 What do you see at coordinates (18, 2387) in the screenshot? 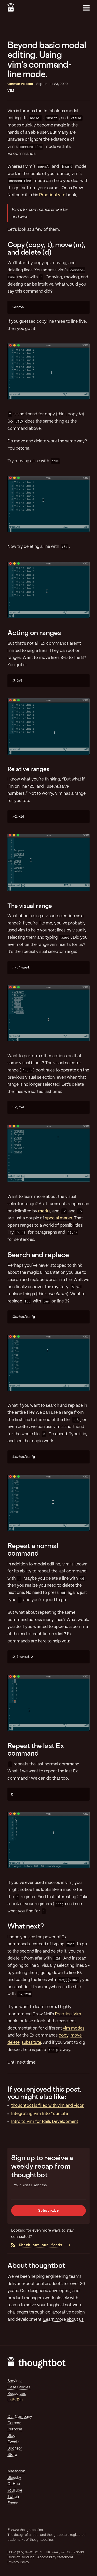
I see `Case Studies` at bounding box center [18, 2387].